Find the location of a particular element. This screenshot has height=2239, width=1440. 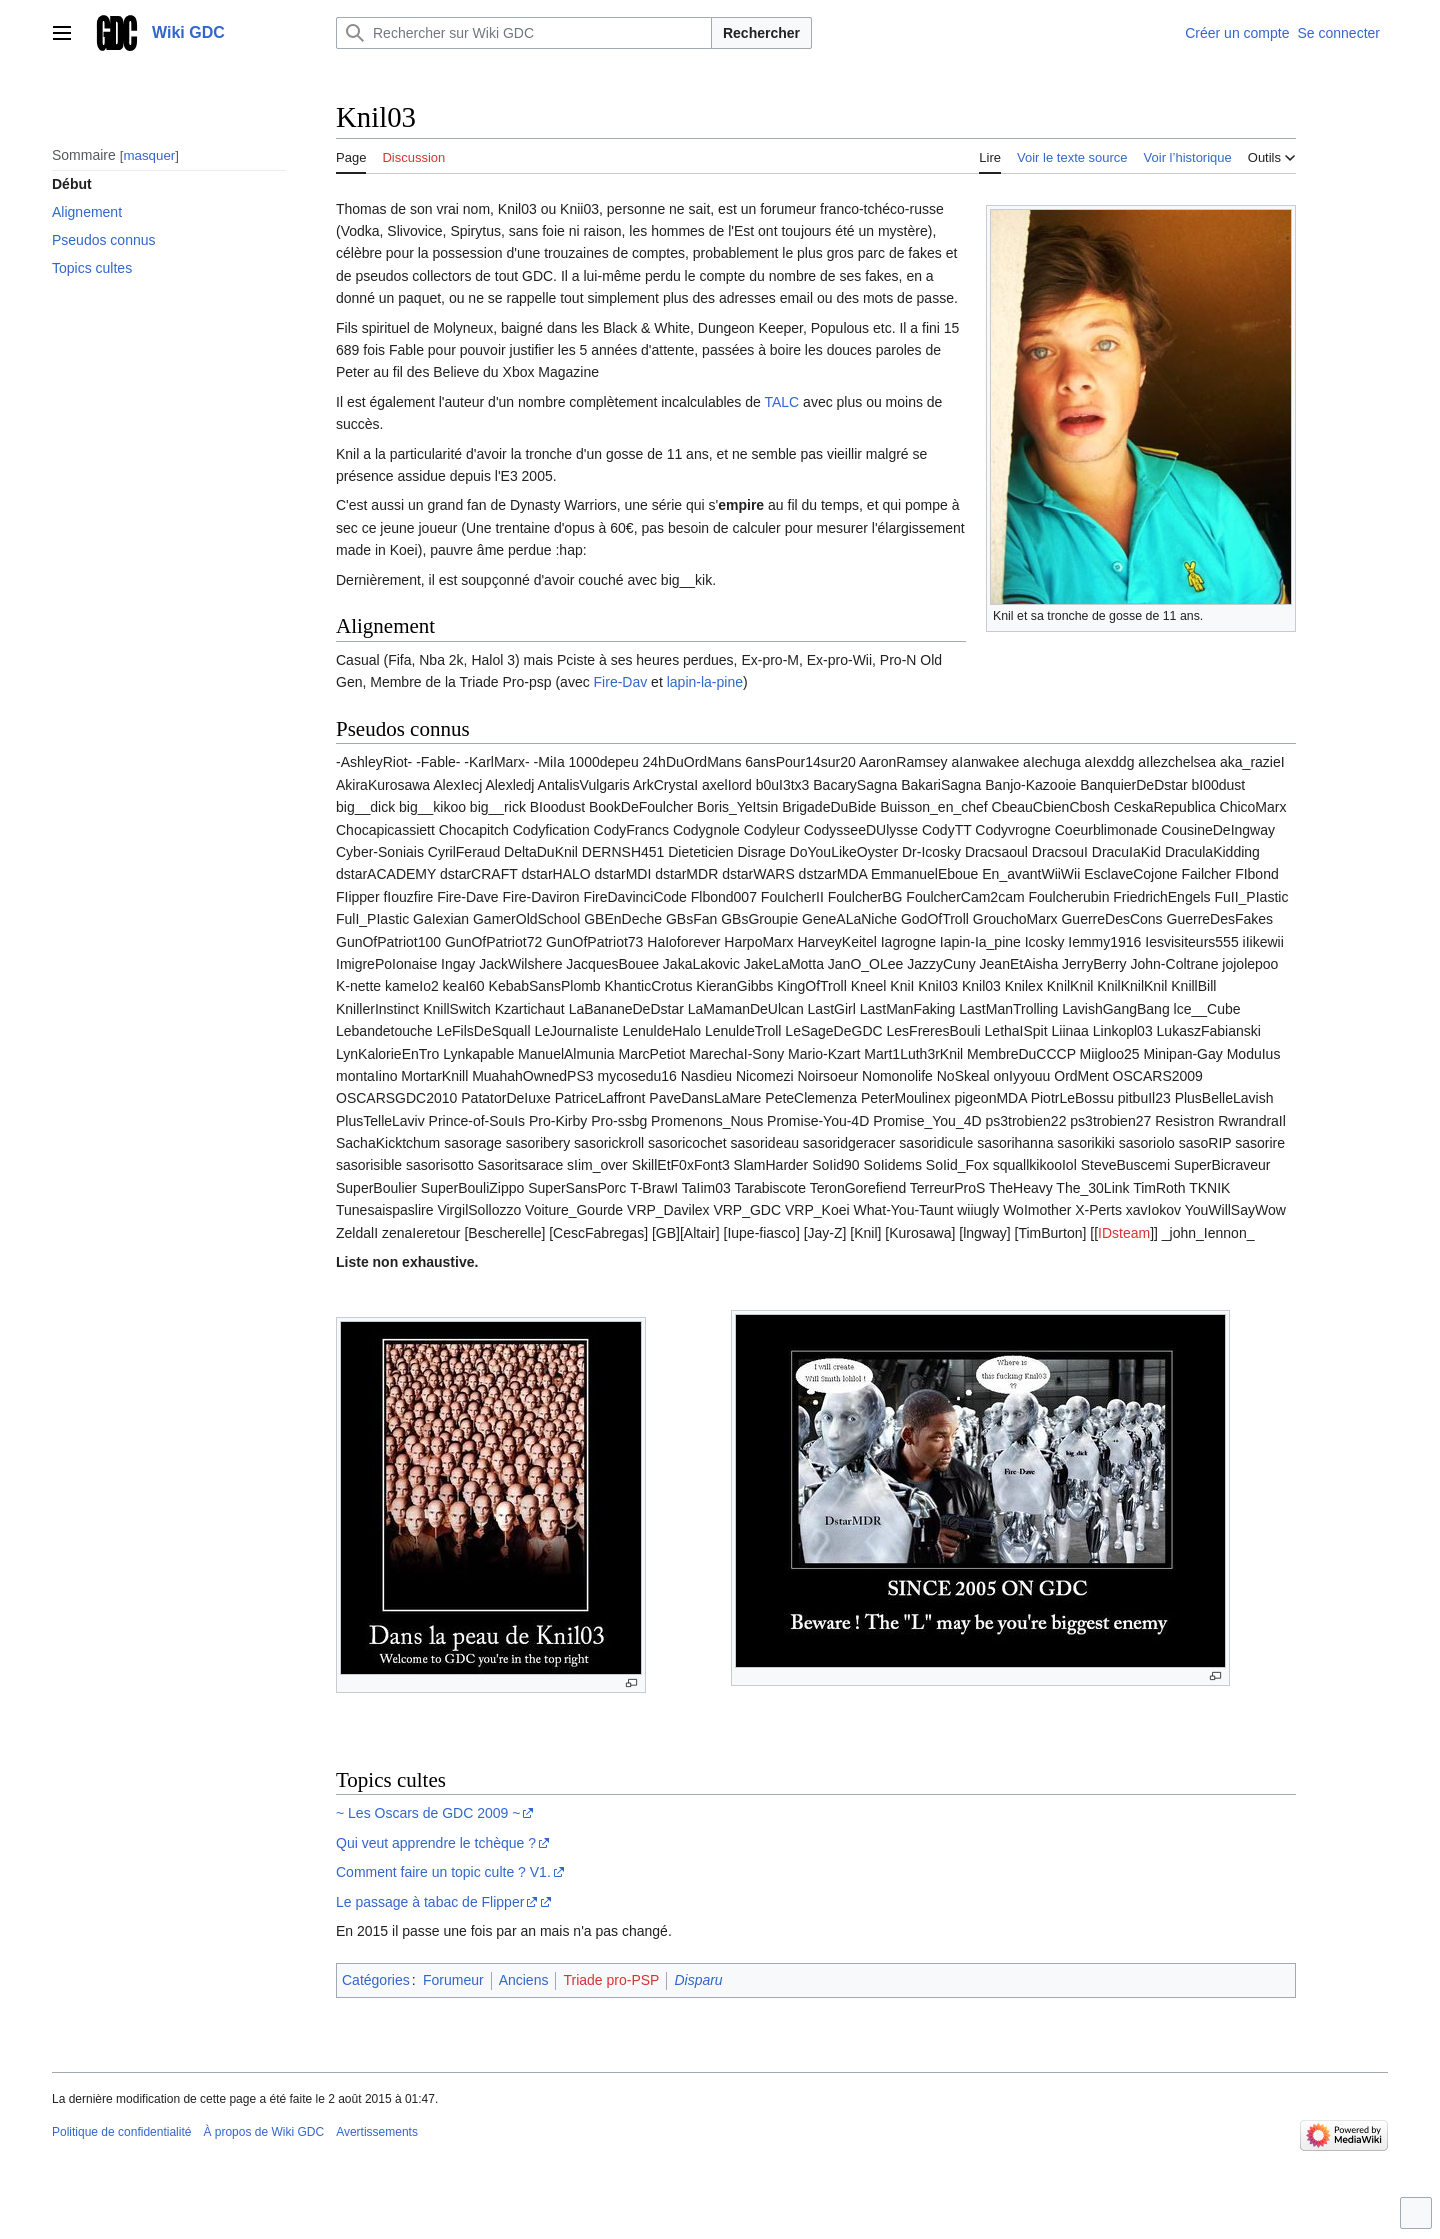

TALC is located at coordinates (781, 402).